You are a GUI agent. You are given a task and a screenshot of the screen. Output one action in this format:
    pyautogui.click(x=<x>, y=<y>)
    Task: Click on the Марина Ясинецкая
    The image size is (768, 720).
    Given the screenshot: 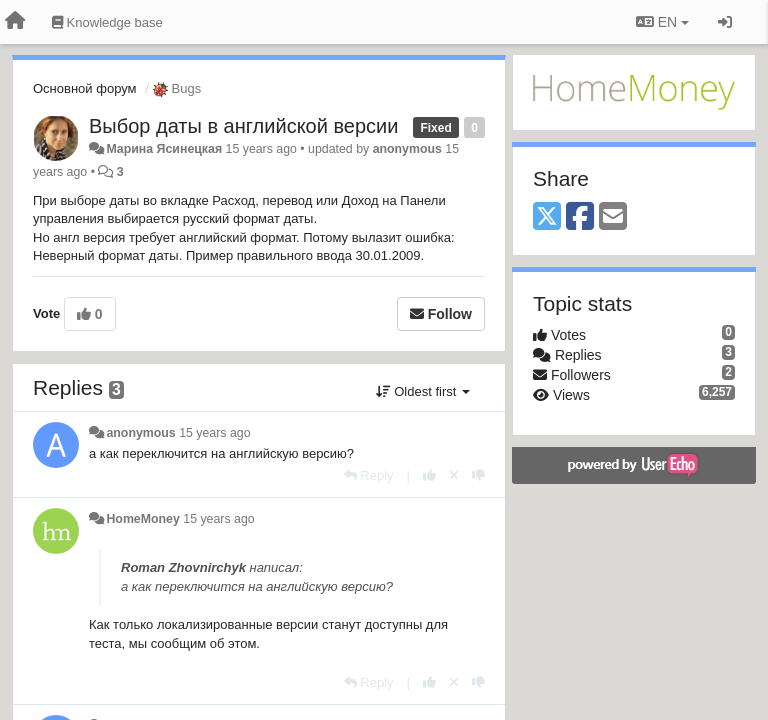 What is the action you would take?
    pyautogui.click(x=164, y=149)
    